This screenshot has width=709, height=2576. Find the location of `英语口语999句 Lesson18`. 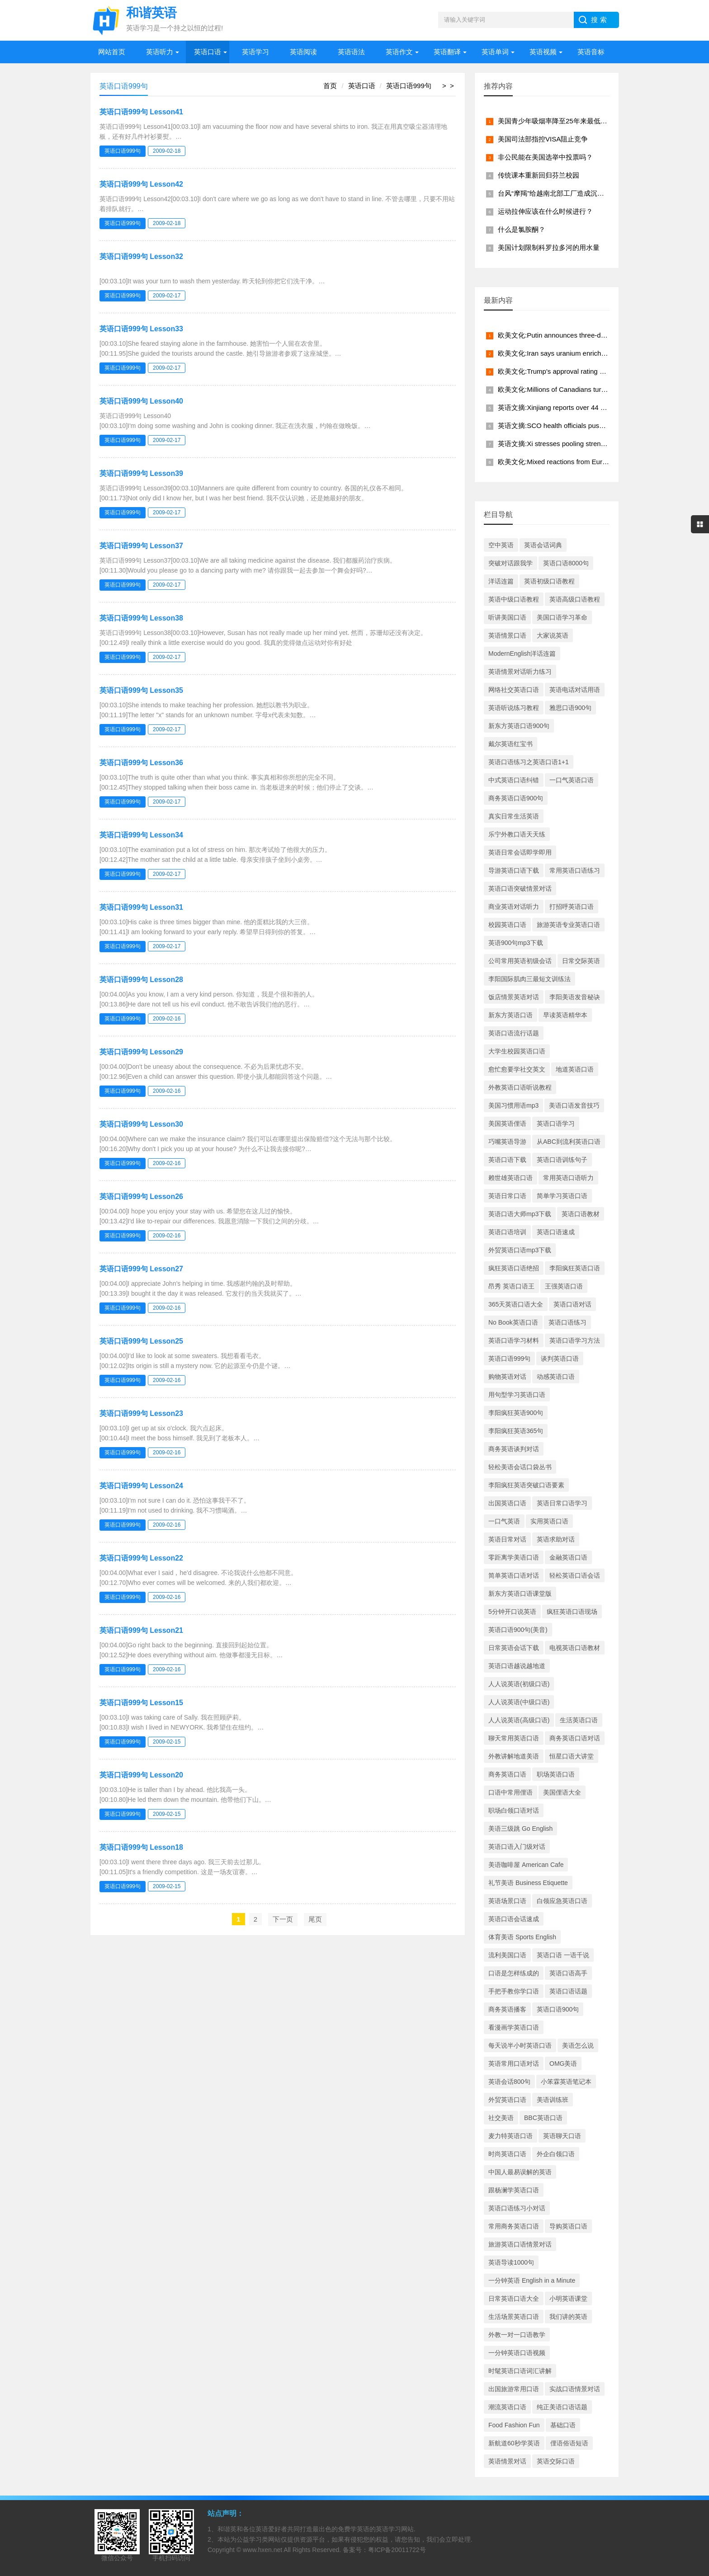

英语口语999句 Lesson18 is located at coordinates (141, 1847).